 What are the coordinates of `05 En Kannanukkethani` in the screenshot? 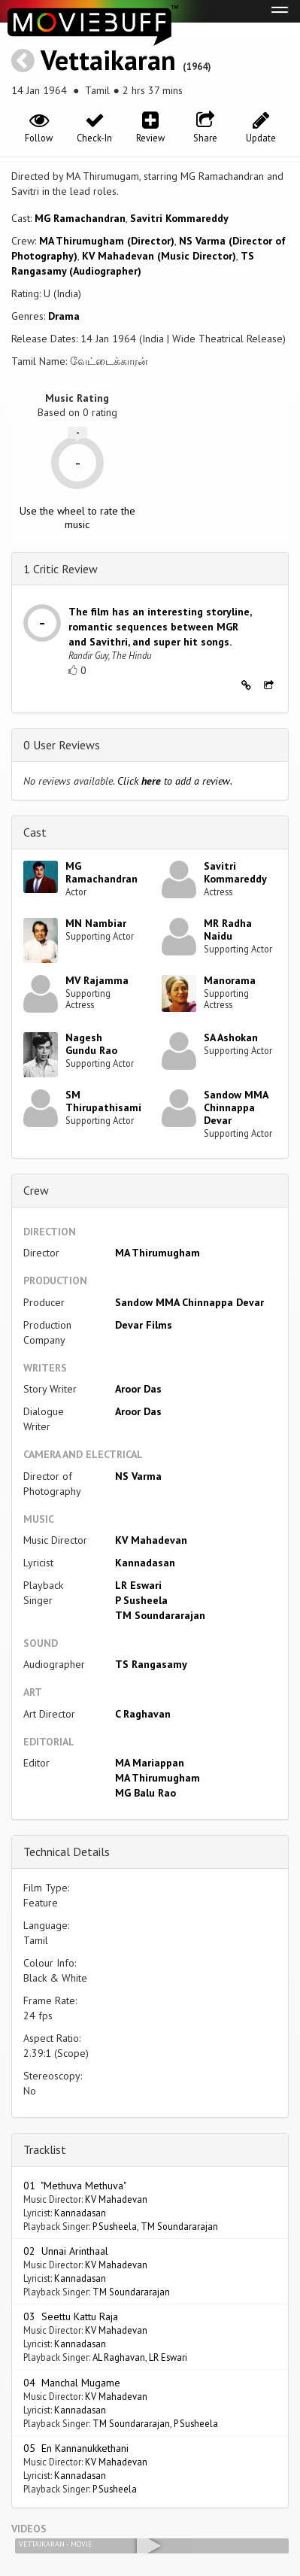 It's located at (76, 2448).